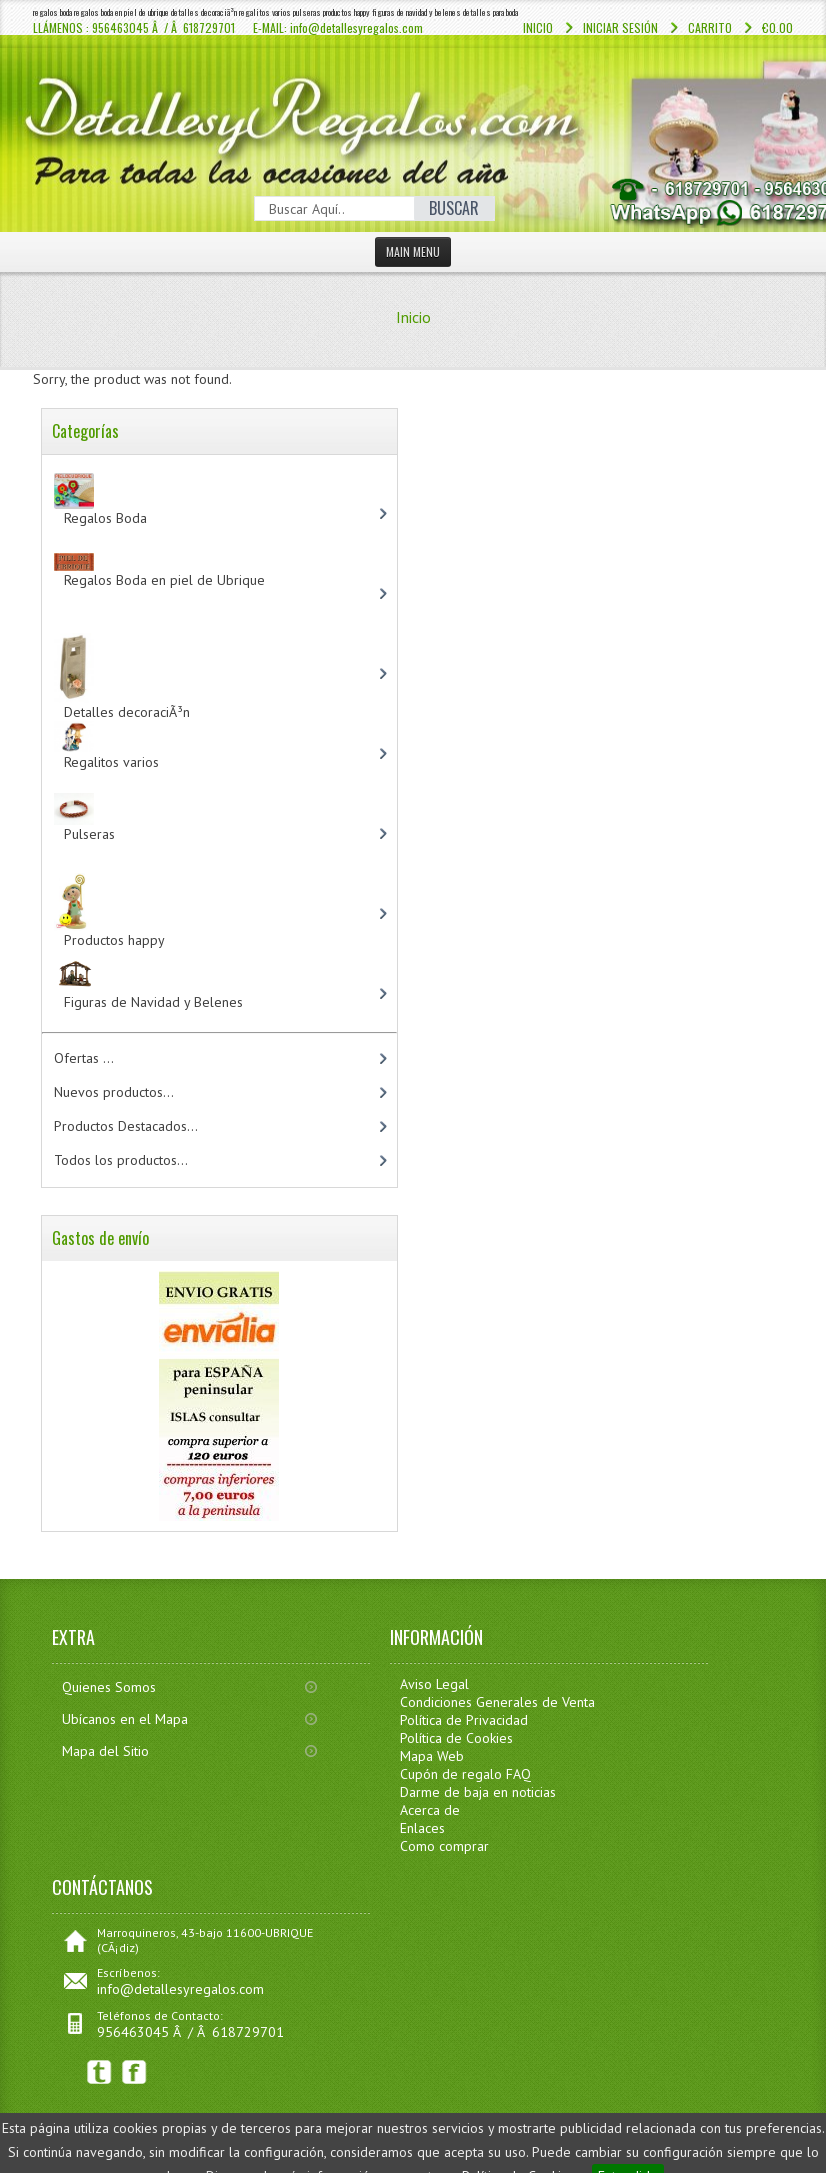 Image resolution: width=826 pixels, height=2173 pixels. Describe the element at coordinates (109, 1687) in the screenshot. I see `Quienes Somos` at that location.